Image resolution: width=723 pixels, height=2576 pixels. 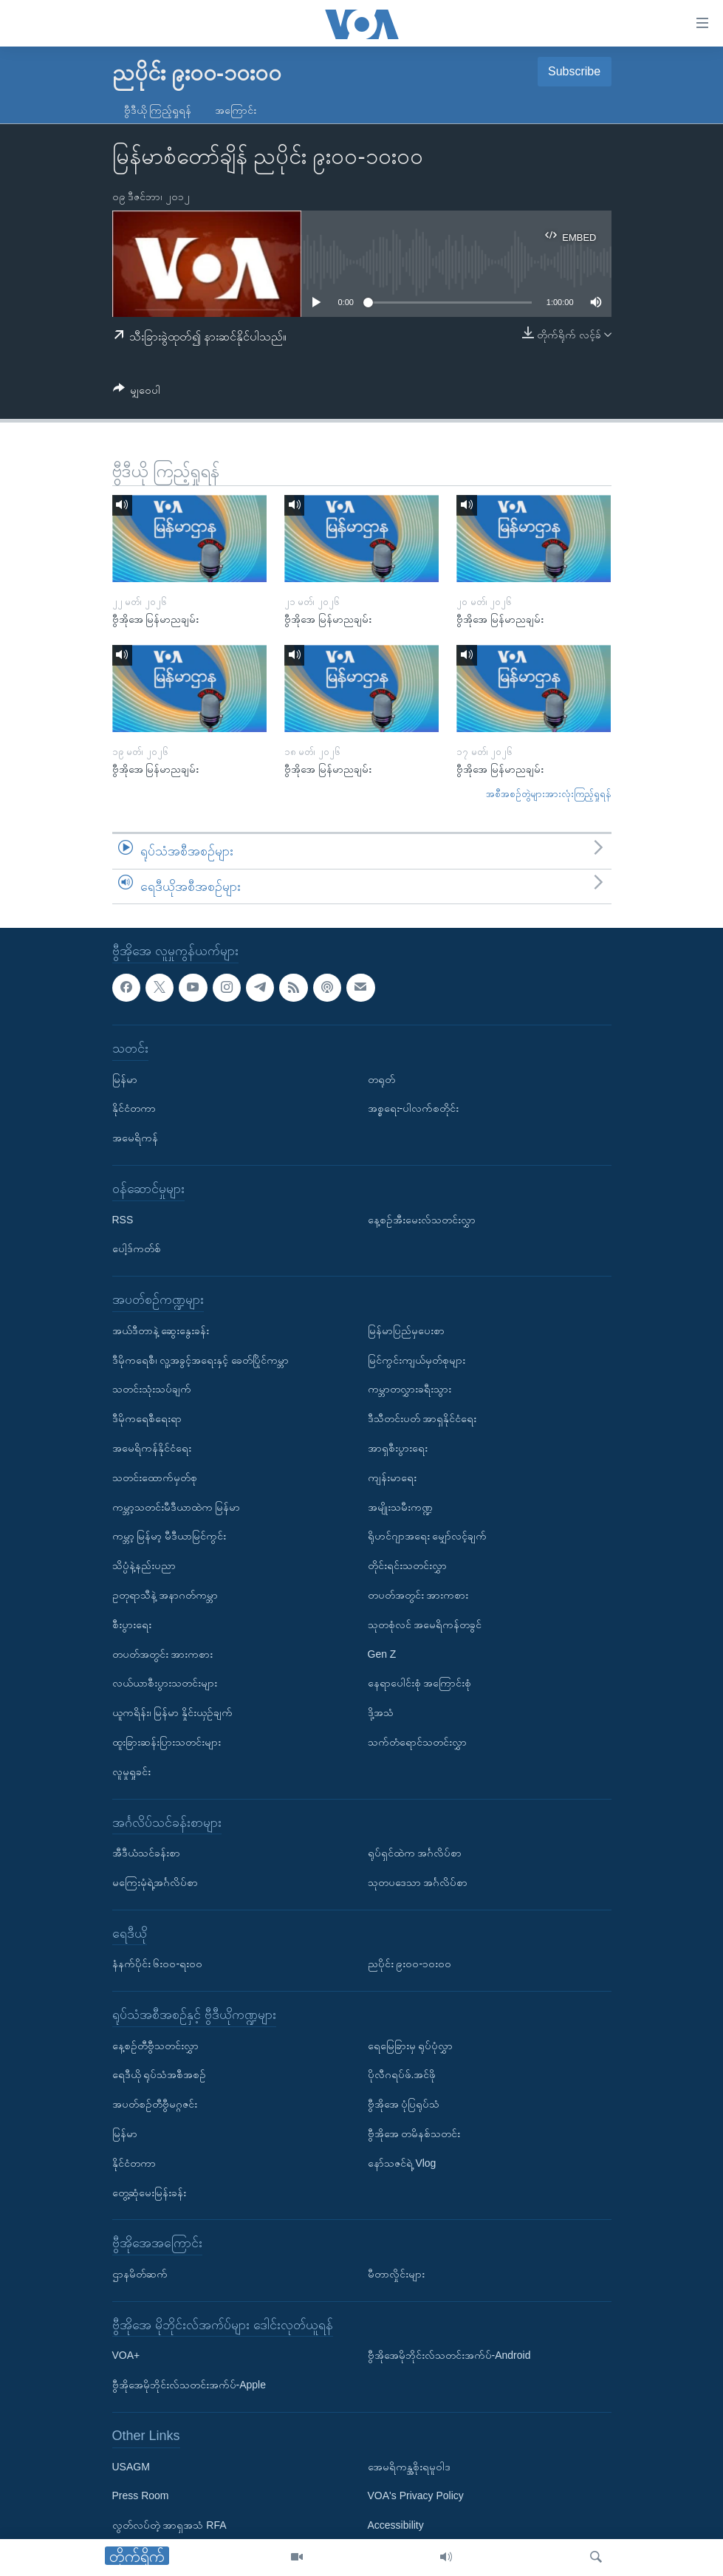 I want to click on မီတာလှိုင်းများ, so click(x=396, y=2274).